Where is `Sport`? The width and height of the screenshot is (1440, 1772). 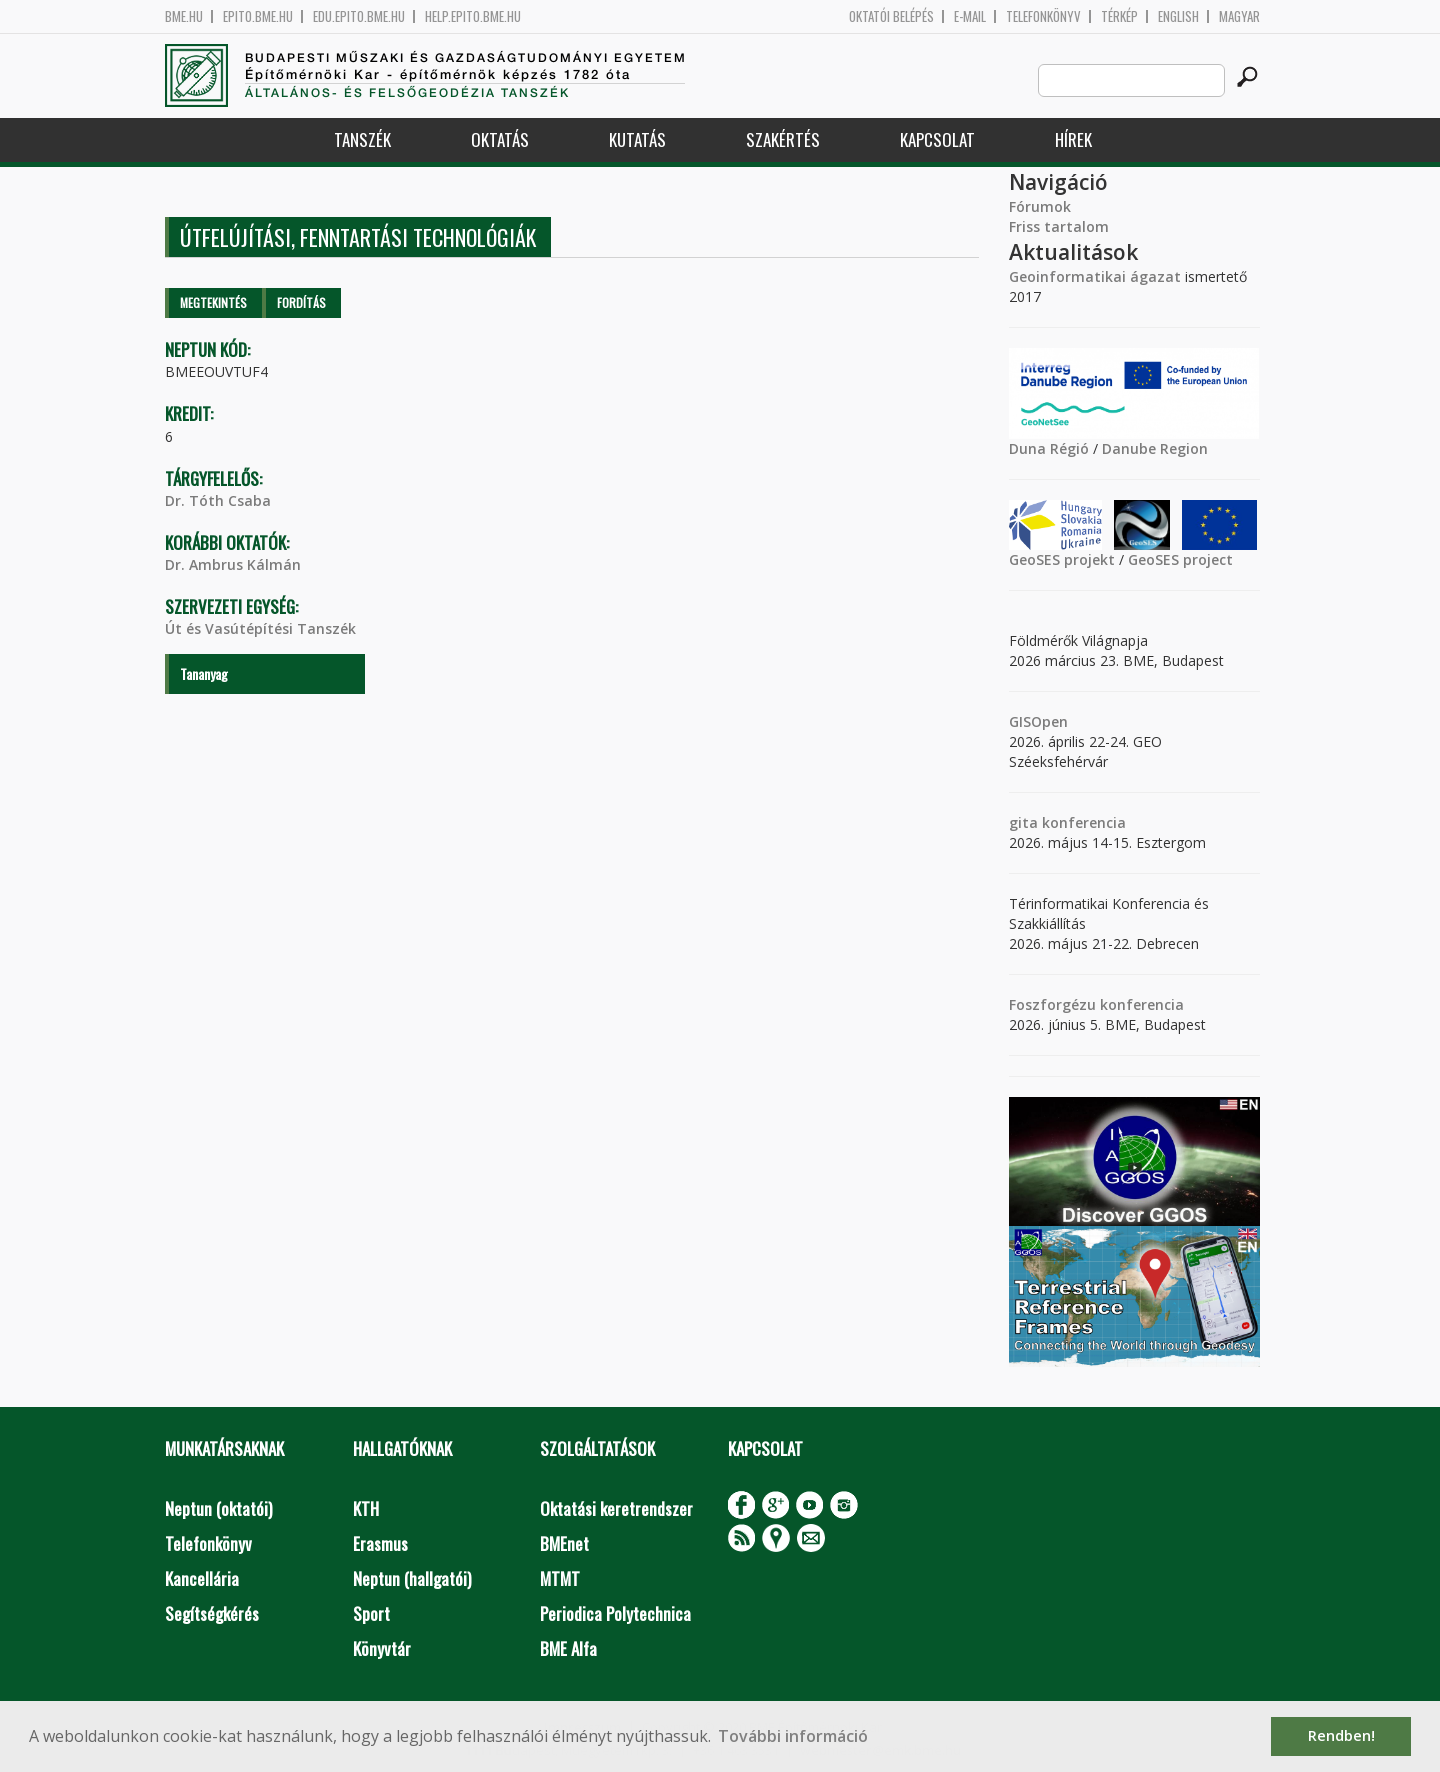
Sport is located at coordinates (371, 1613).